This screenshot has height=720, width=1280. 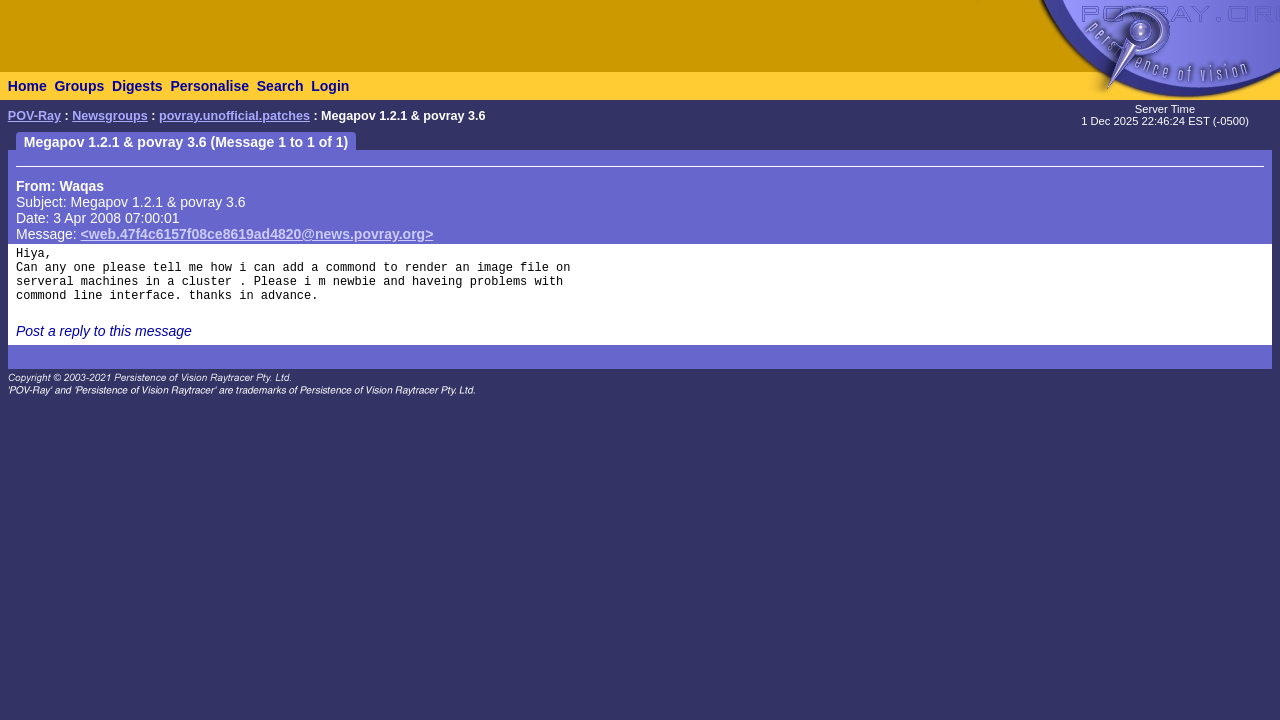 What do you see at coordinates (137, 86) in the screenshot?
I see `Digests` at bounding box center [137, 86].